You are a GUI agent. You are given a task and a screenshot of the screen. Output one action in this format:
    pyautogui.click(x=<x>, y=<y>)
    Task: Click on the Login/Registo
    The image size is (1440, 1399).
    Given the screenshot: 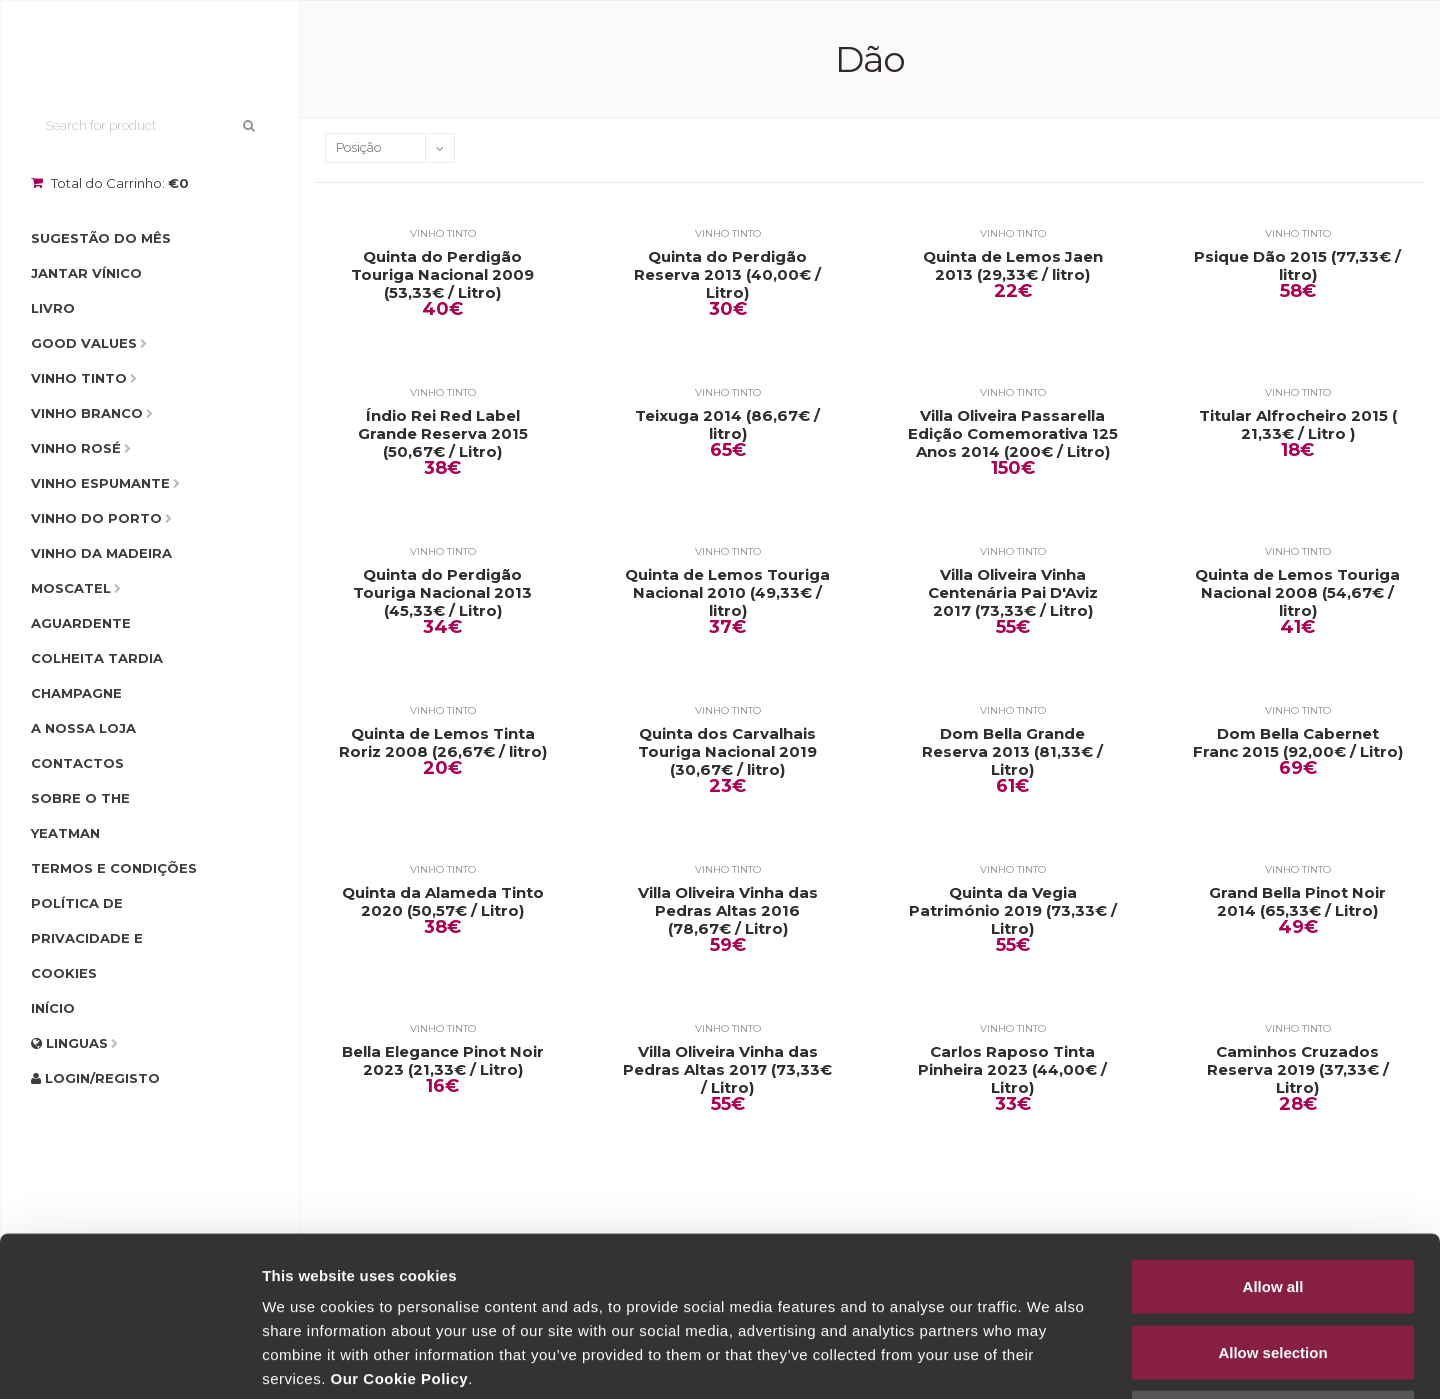 What is the action you would take?
    pyautogui.click(x=95, y=1078)
    